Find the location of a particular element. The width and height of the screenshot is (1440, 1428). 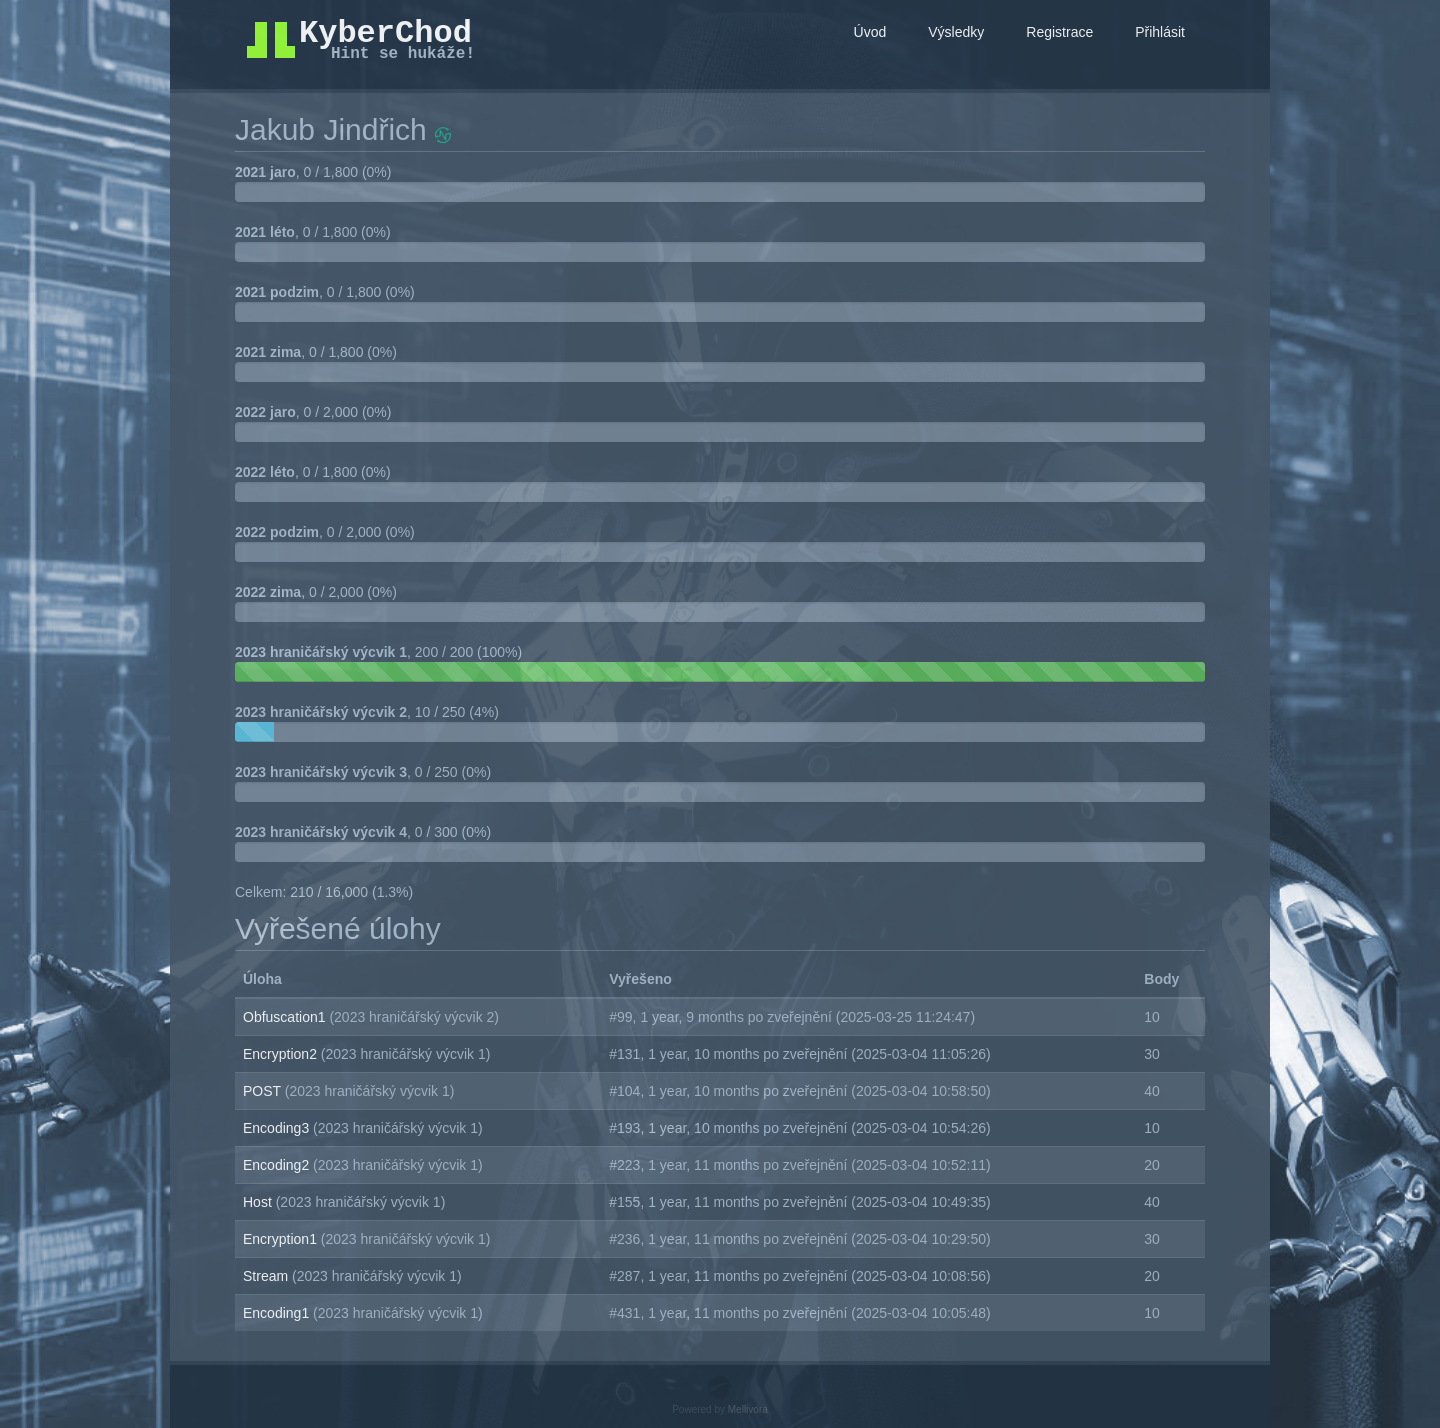

Přihlásit is located at coordinates (1160, 32).